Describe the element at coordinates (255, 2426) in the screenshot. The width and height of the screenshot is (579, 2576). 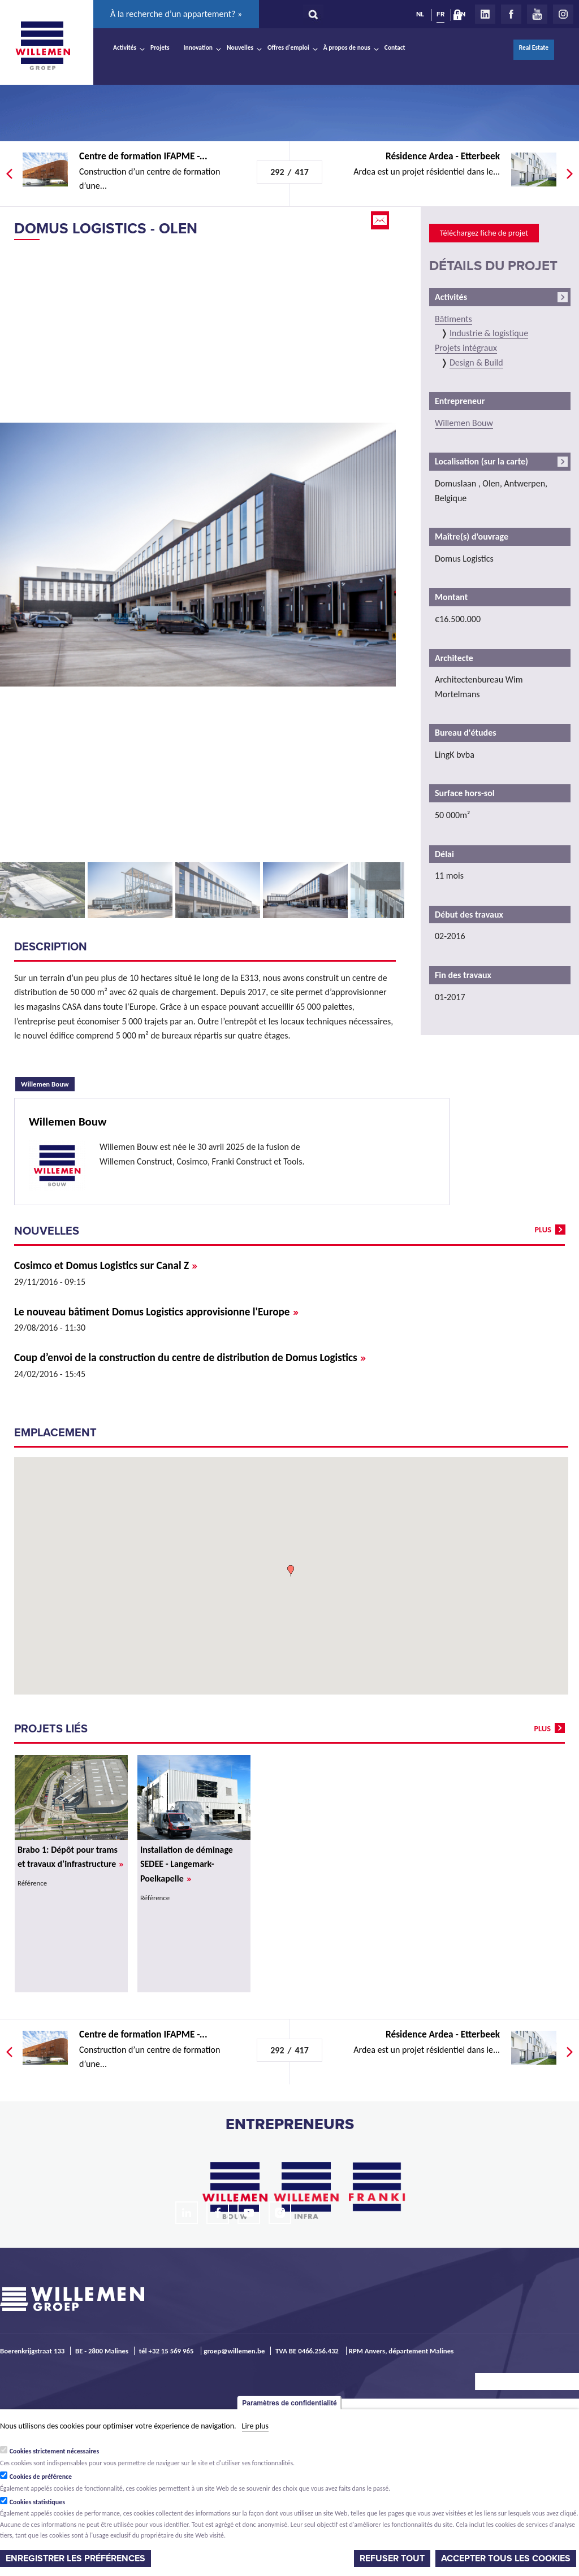
I see `Lire plus` at that location.